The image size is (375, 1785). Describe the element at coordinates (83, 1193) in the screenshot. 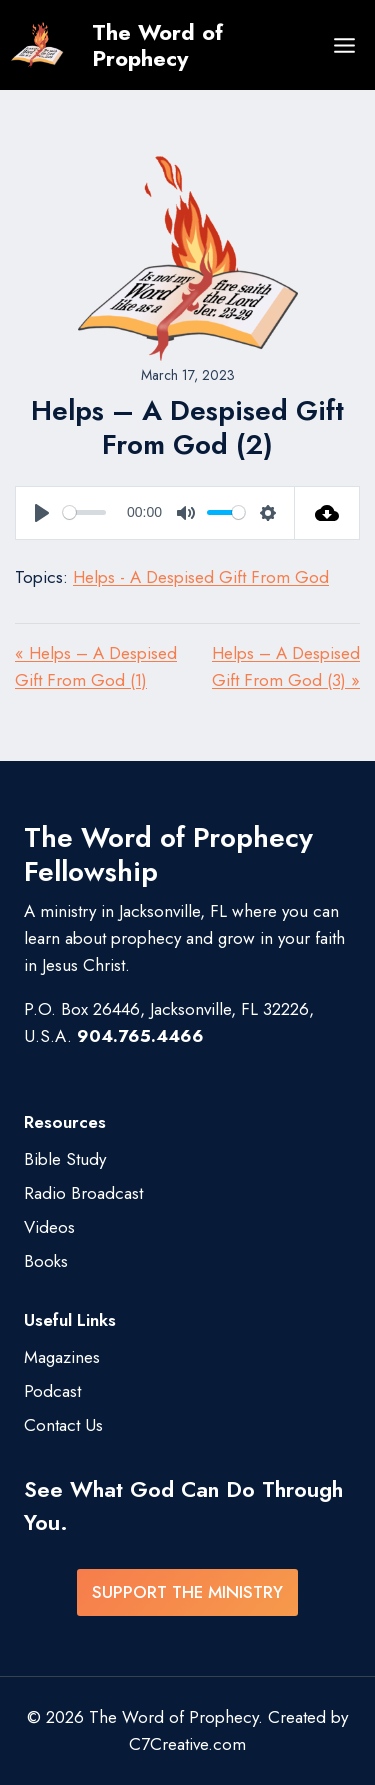

I see `Radio Broadcast` at that location.